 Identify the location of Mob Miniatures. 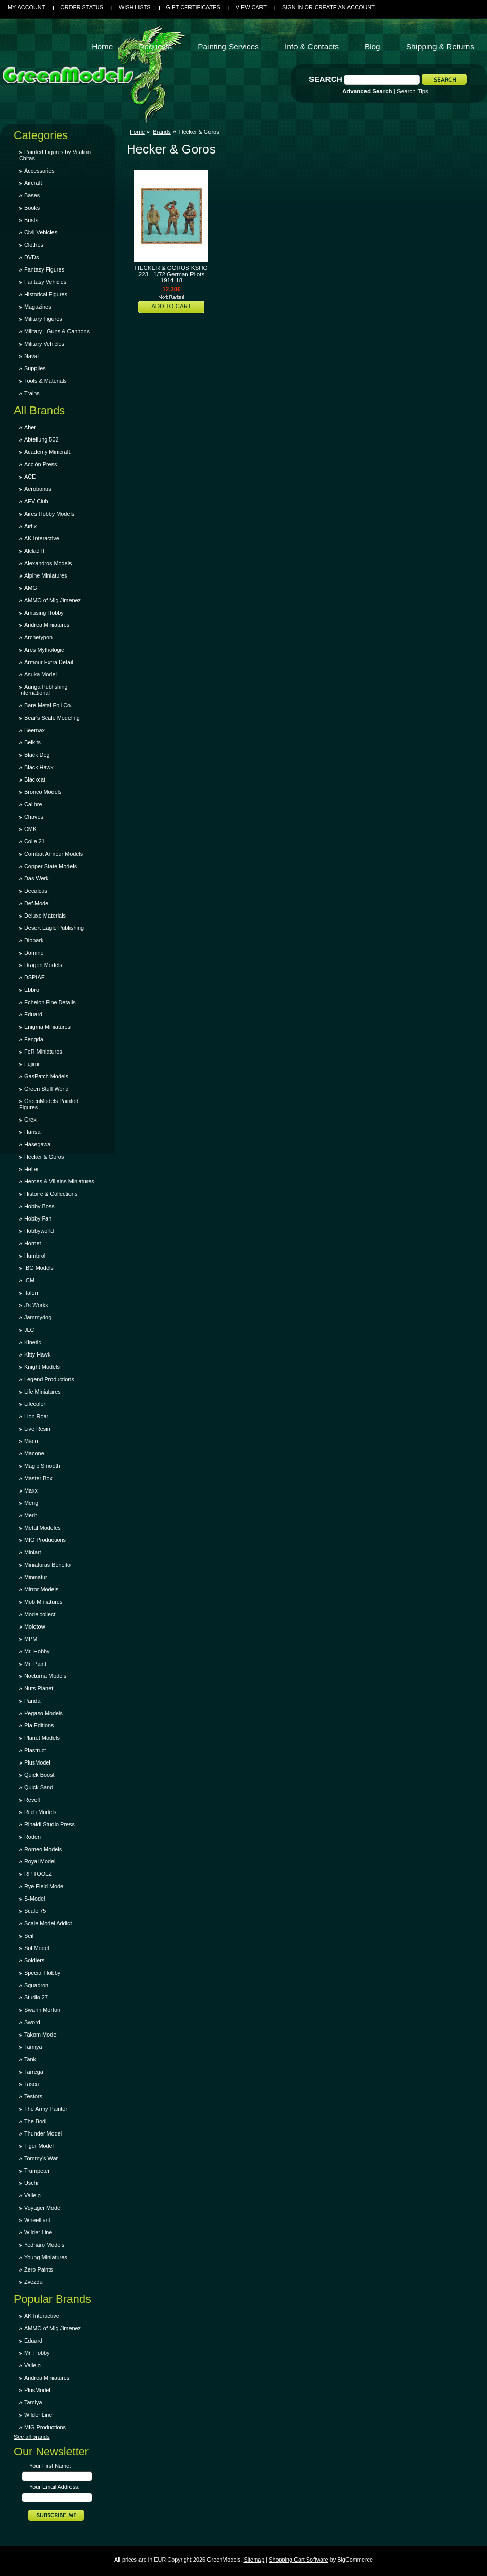
(43, 1602).